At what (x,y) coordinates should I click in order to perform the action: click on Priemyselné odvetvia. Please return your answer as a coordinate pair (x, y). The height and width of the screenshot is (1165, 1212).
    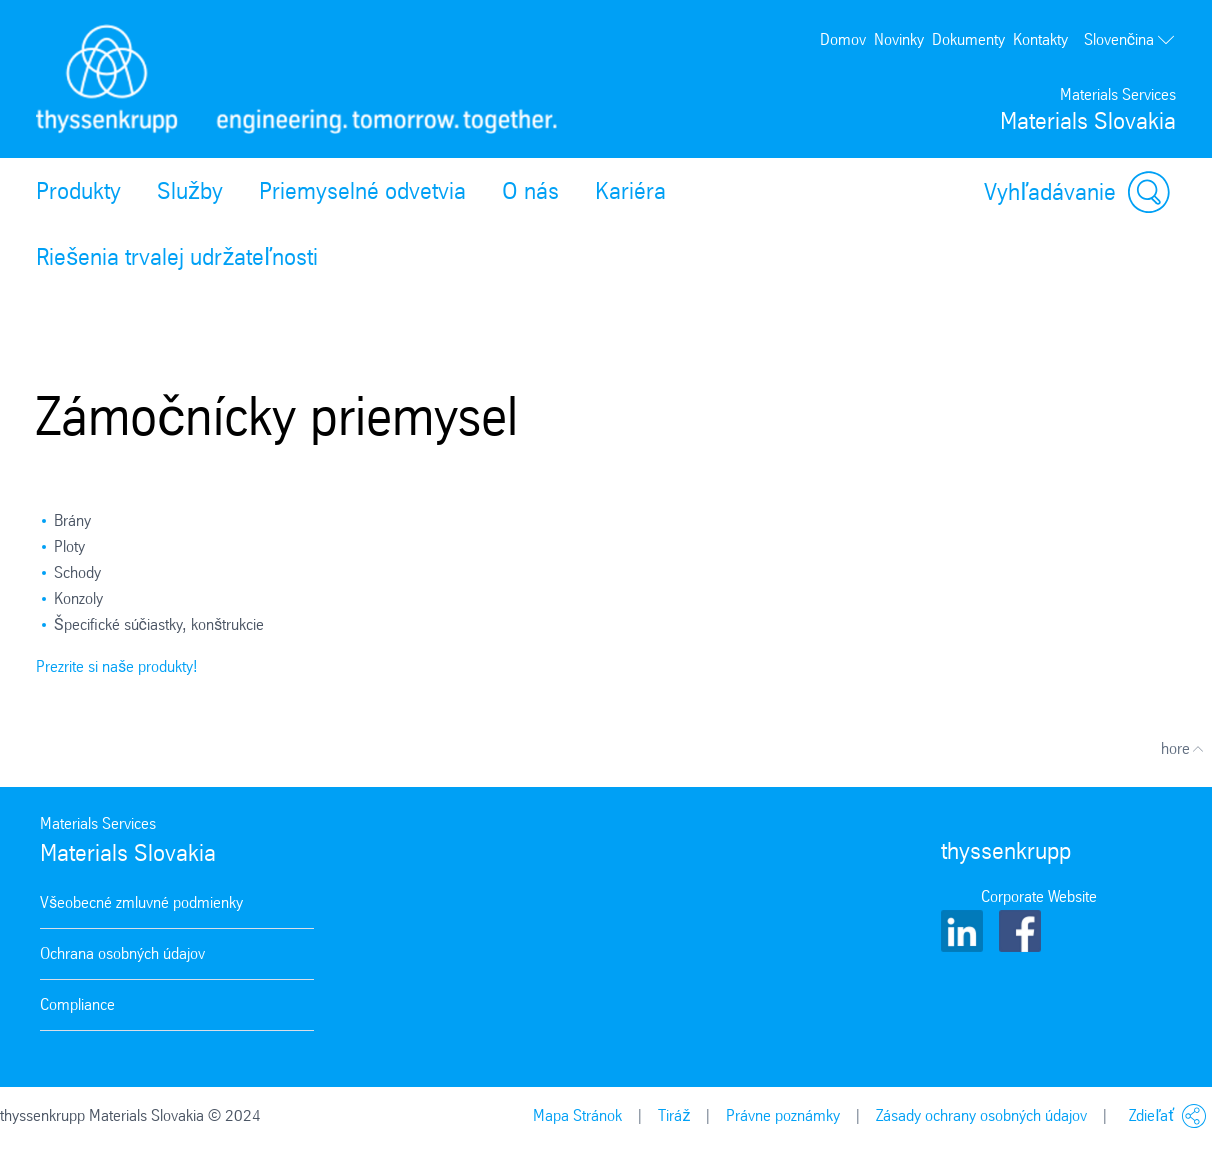
    Looking at the image, I should click on (362, 191).